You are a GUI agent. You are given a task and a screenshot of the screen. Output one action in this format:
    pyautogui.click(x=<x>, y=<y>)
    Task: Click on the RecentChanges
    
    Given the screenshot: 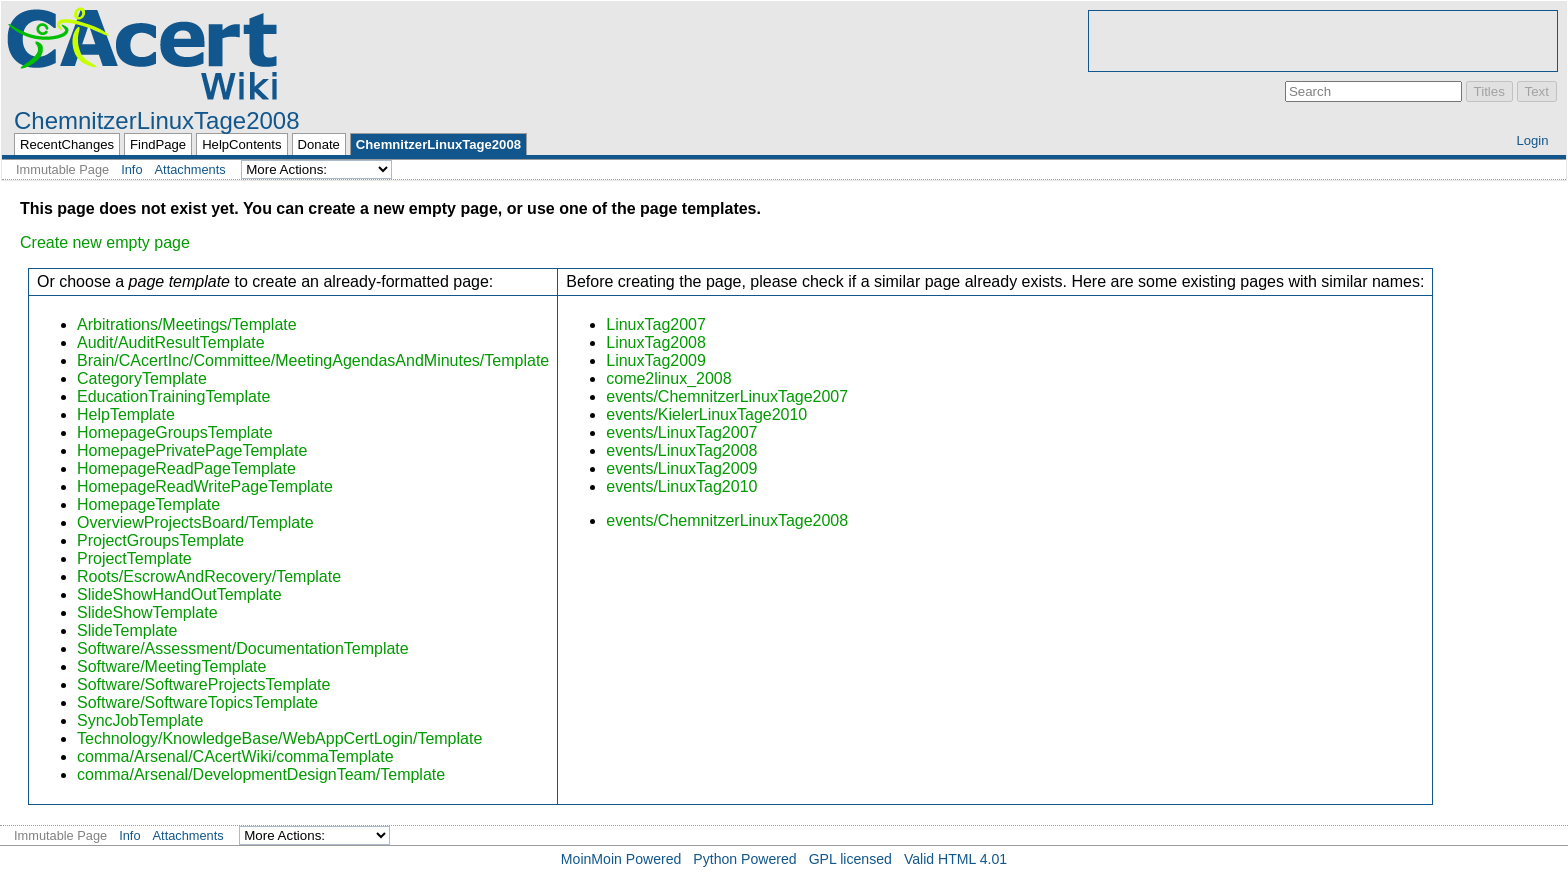 What is the action you would take?
    pyautogui.click(x=67, y=144)
    